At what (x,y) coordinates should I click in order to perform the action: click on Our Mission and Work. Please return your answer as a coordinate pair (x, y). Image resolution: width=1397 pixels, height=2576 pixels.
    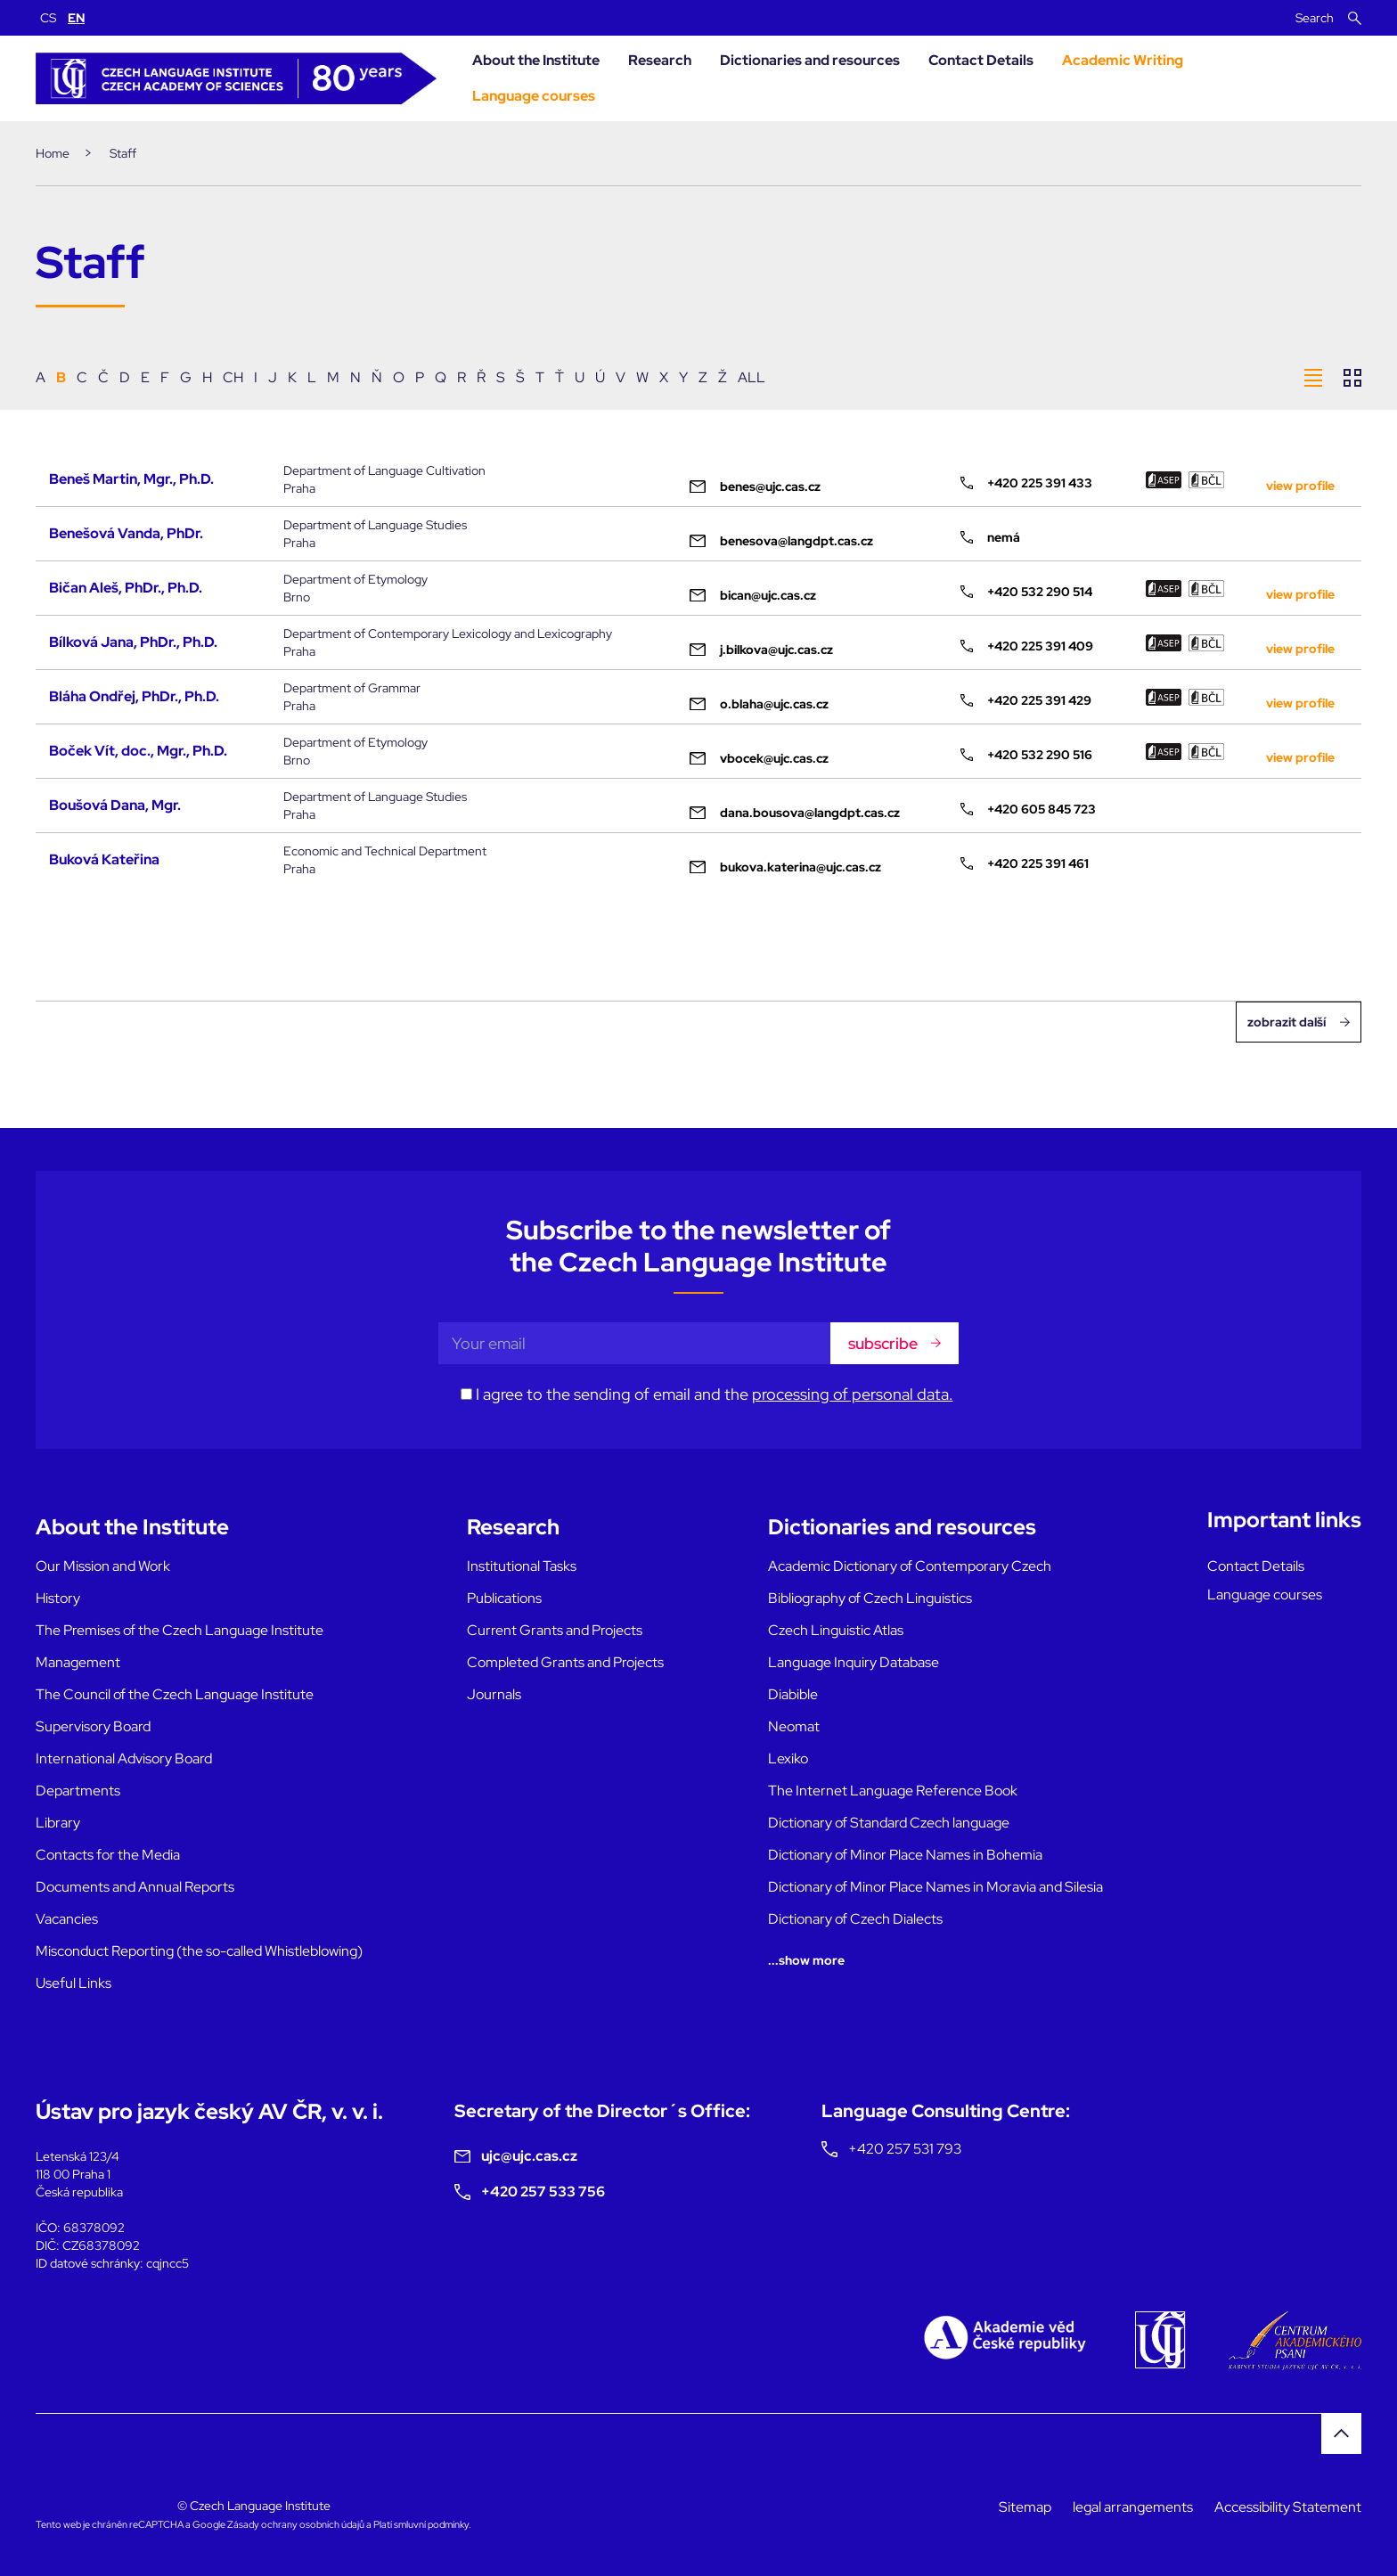
    Looking at the image, I should click on (103, 1566).